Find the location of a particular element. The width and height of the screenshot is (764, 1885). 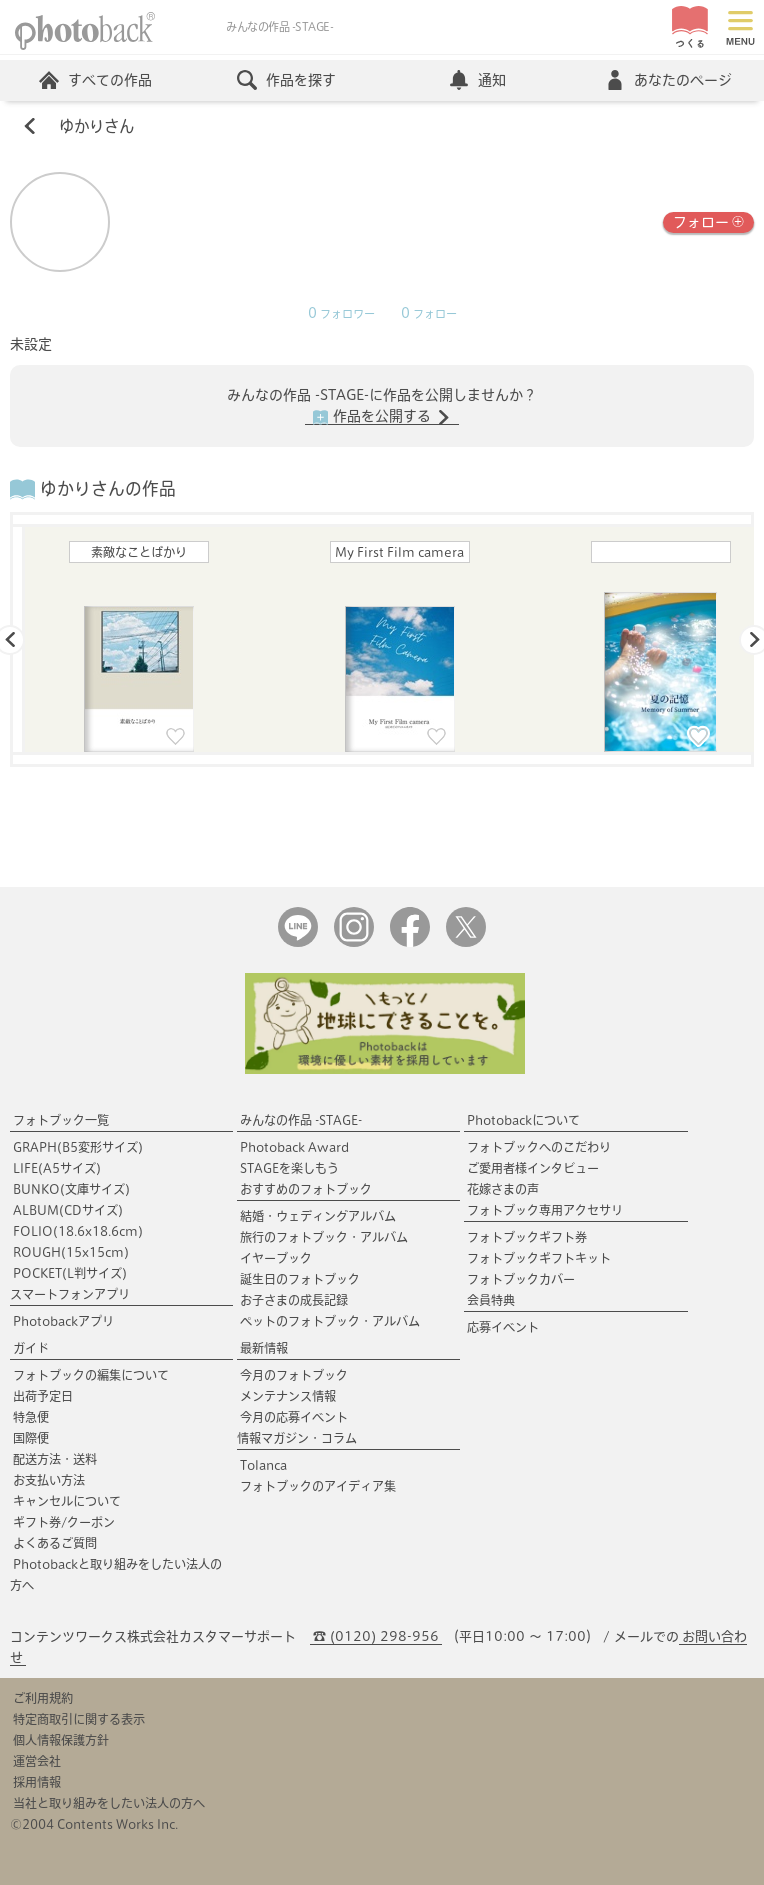

ご愛用者様インタビュー is located at coordinates (533, 1168).